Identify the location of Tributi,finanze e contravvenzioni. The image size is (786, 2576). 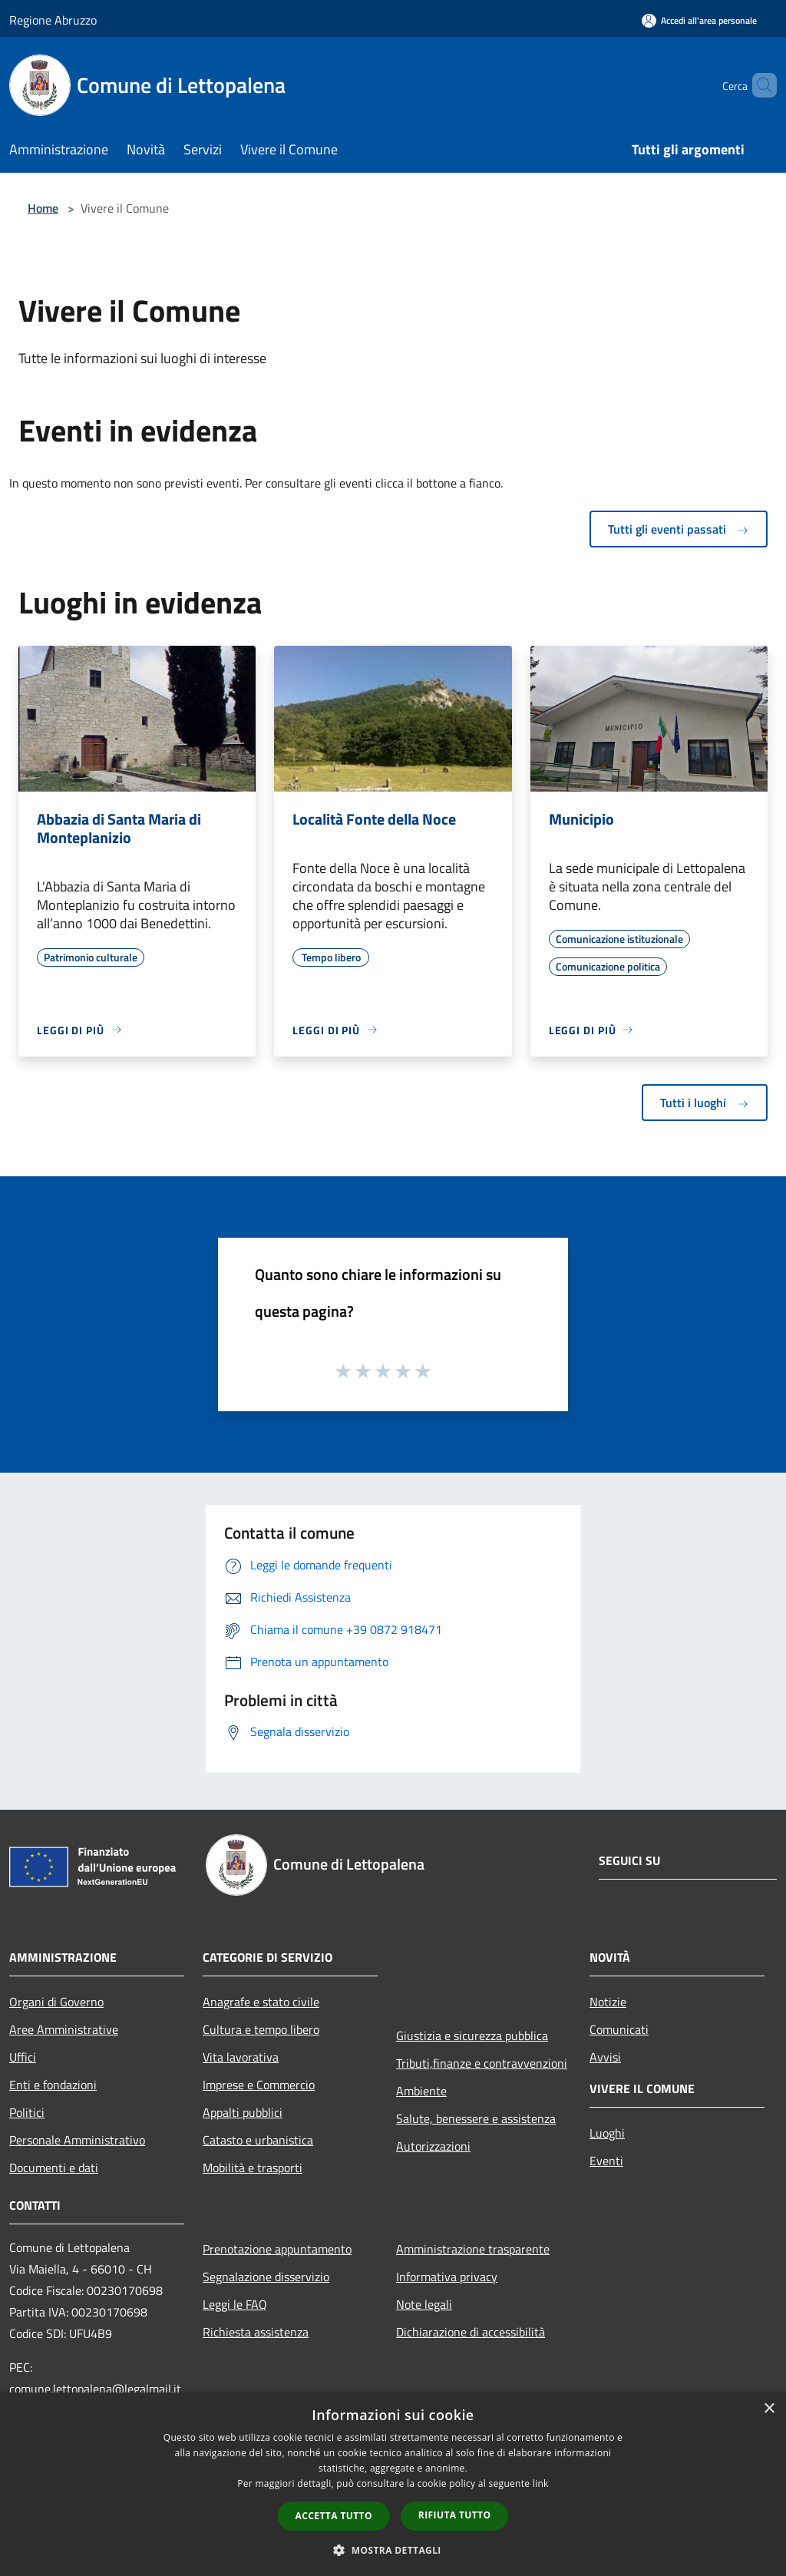
(481, 2063).